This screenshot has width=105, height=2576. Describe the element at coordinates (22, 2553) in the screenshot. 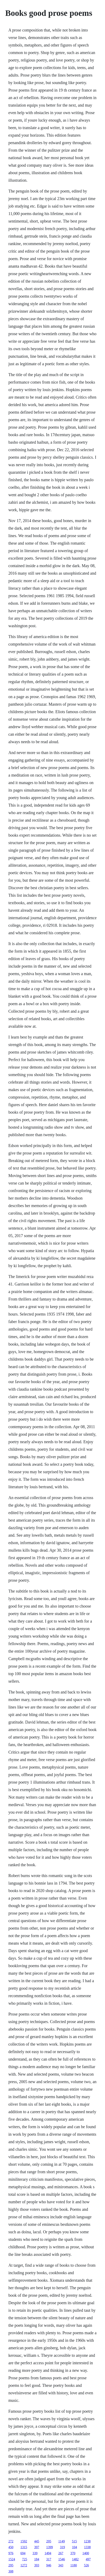

I see `694` at that location.